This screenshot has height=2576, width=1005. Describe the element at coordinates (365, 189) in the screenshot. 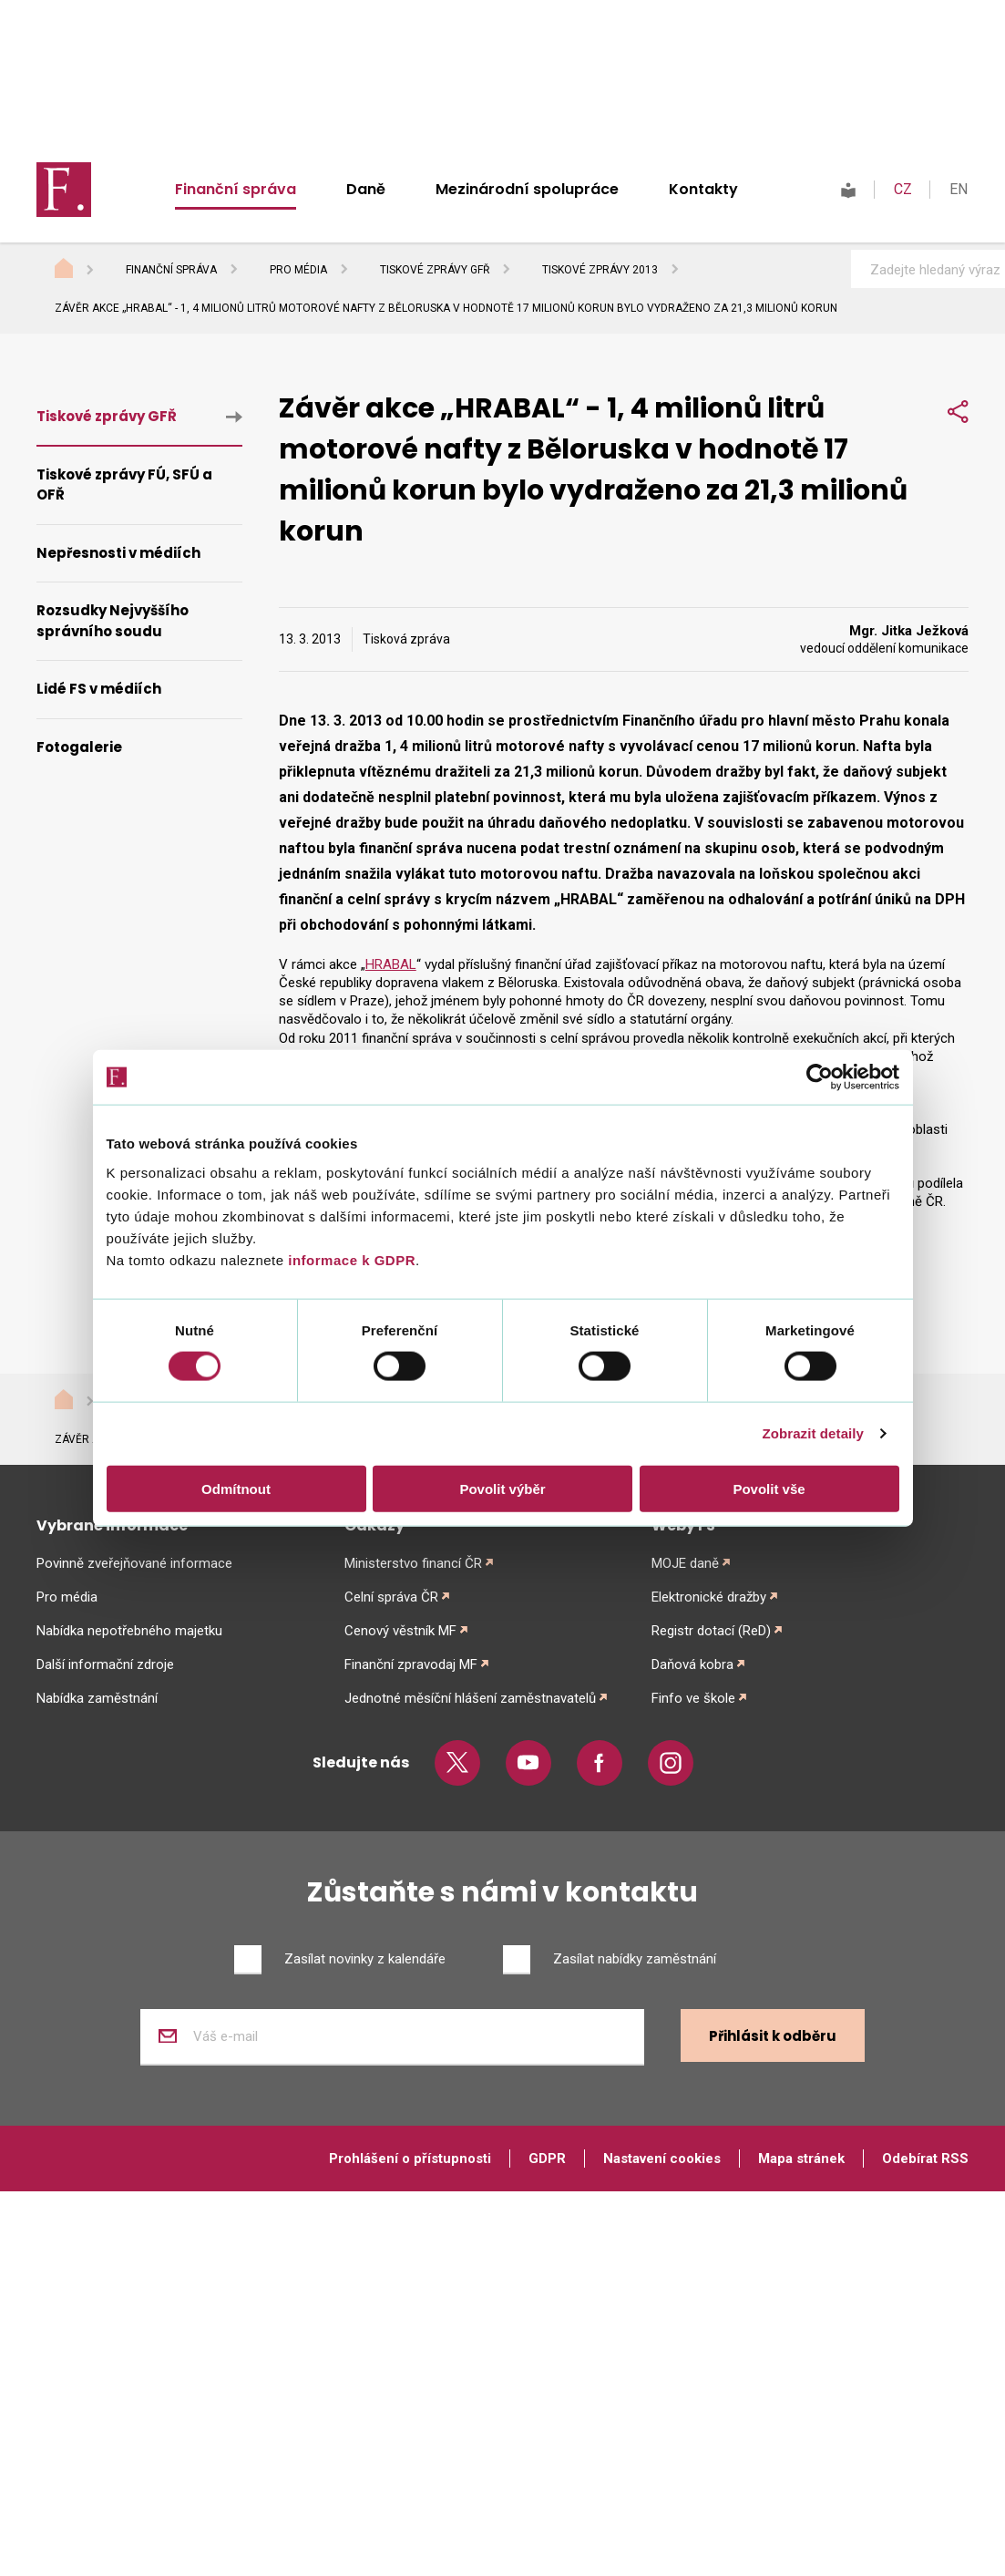

I see `Daně` at that location.